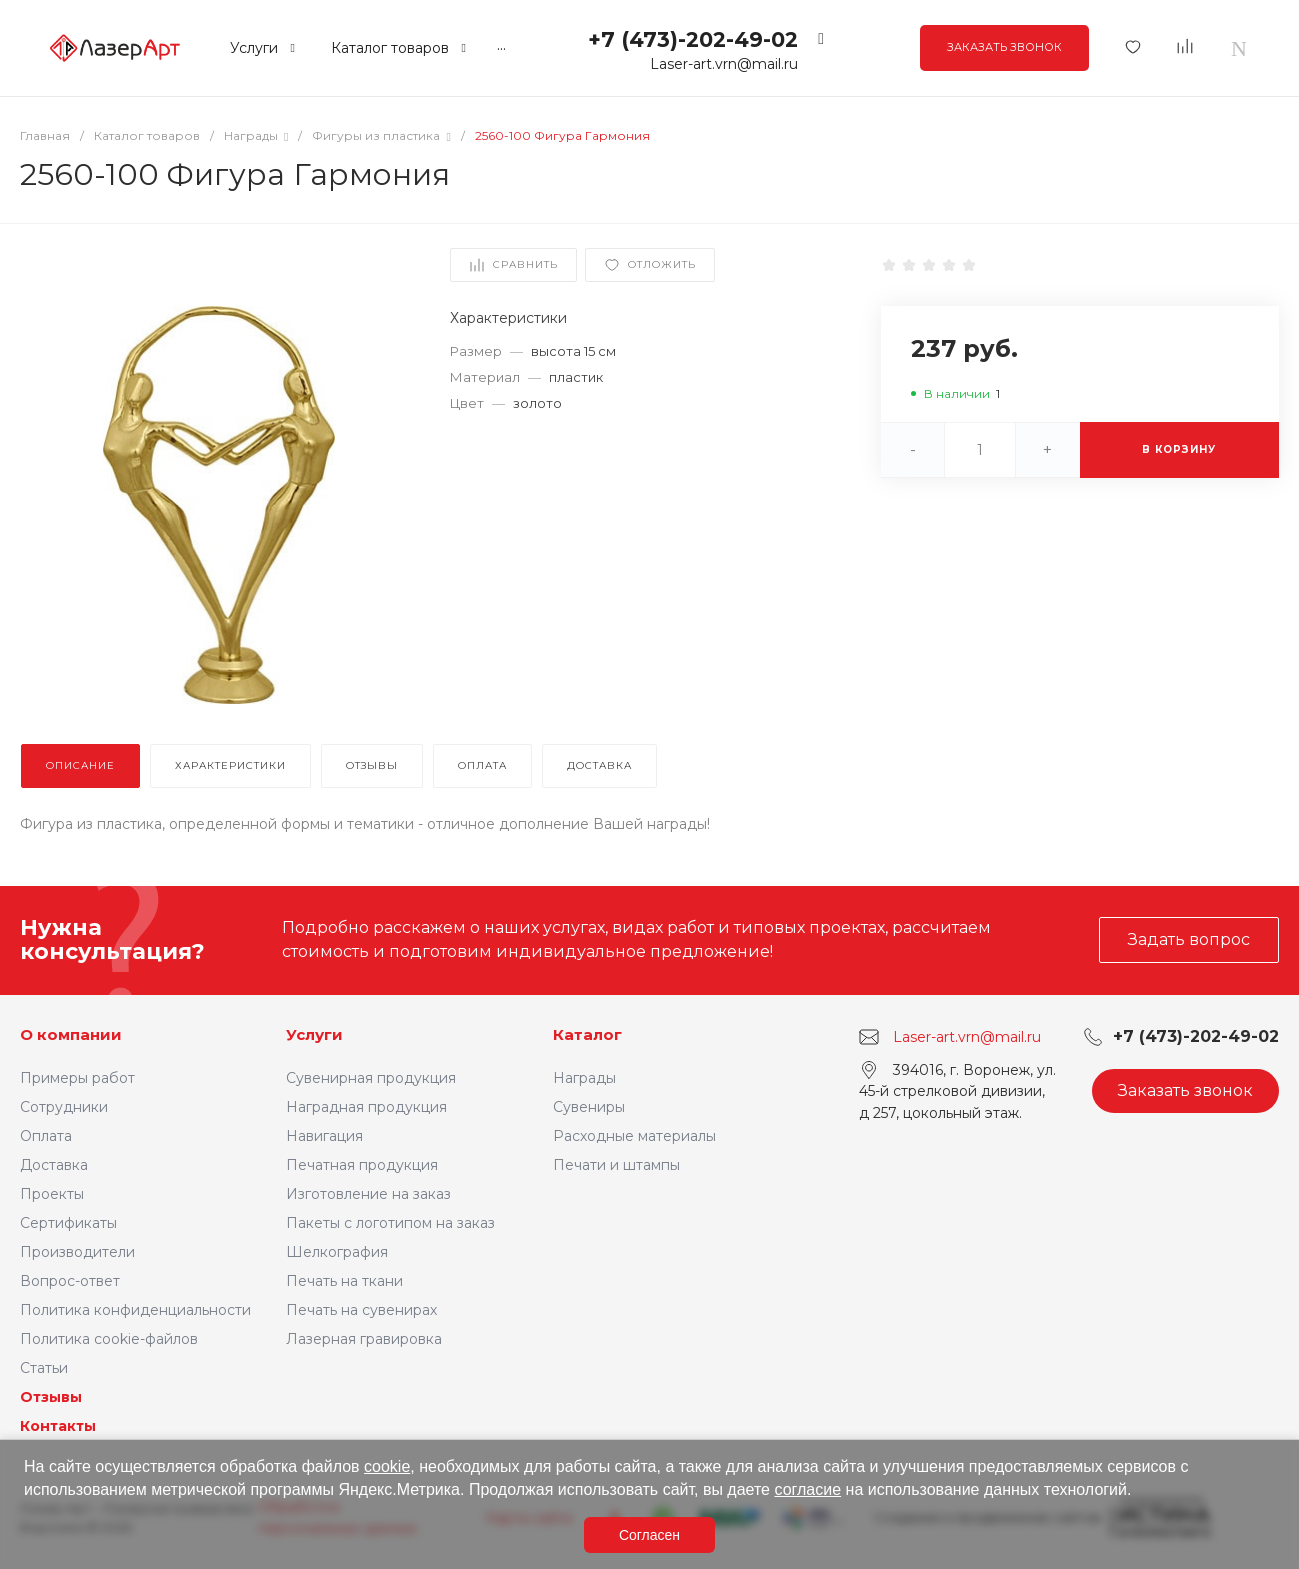 Image resolution: width=1299 pixels, height=1569 pixels. I want to click on Наградная продукция, so click(366, 1107).